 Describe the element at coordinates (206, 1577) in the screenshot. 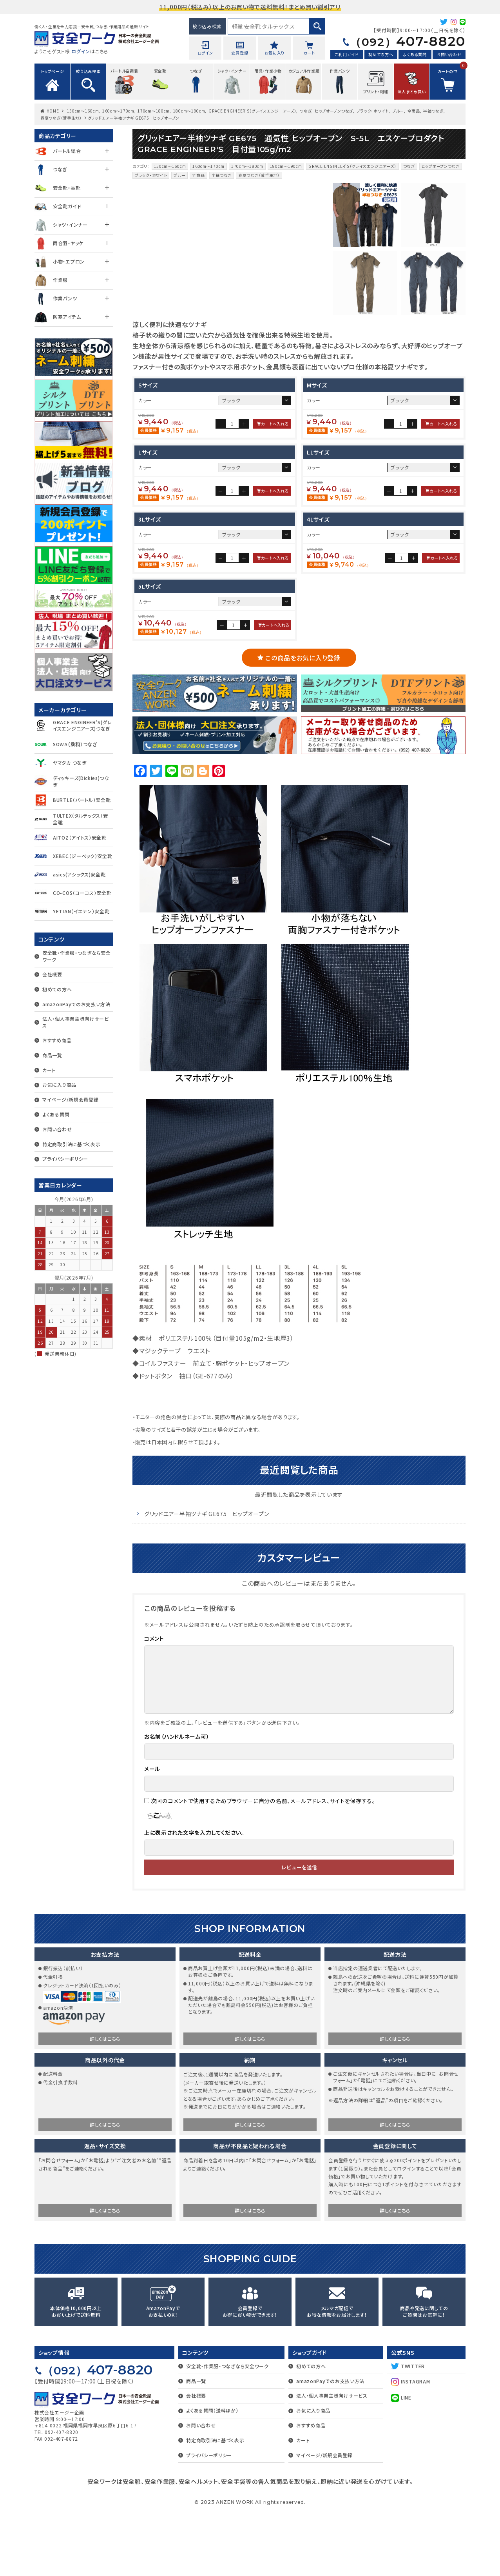

I see `グリッドエアー半袖ツナギ GE675 ヒップオープン` at that location.